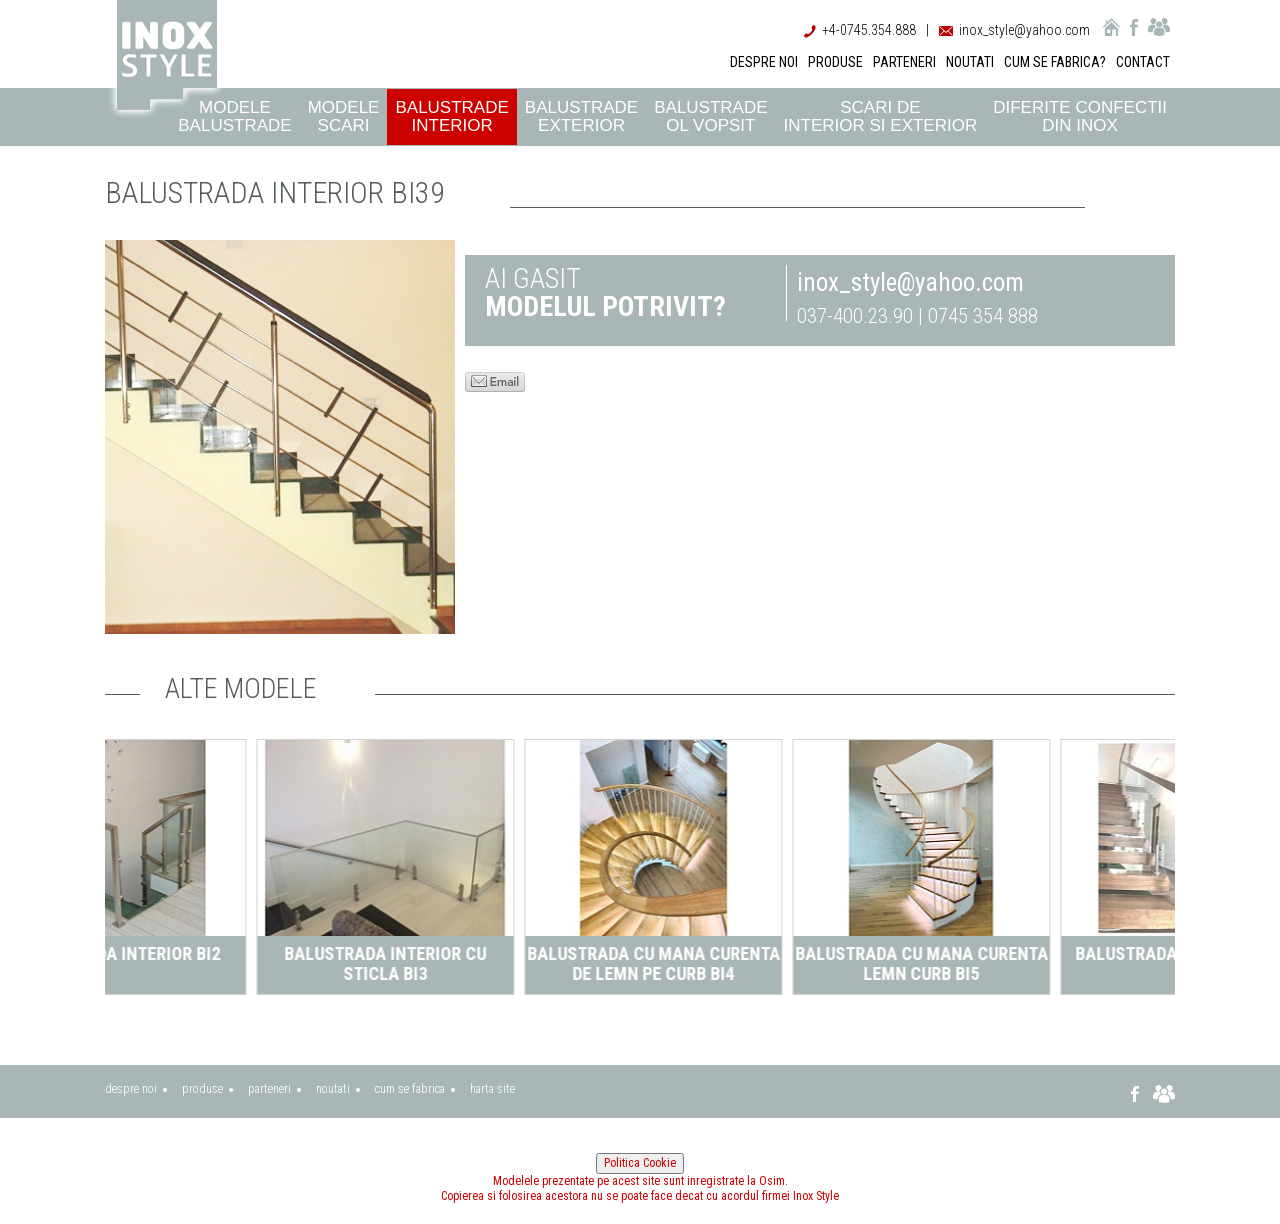 This screenshot has width=1280, height=1224. What do you see at coordinates (764, 62) in the screenshot?
I see `DESPRE NOI` at bounding box center [764, 62].